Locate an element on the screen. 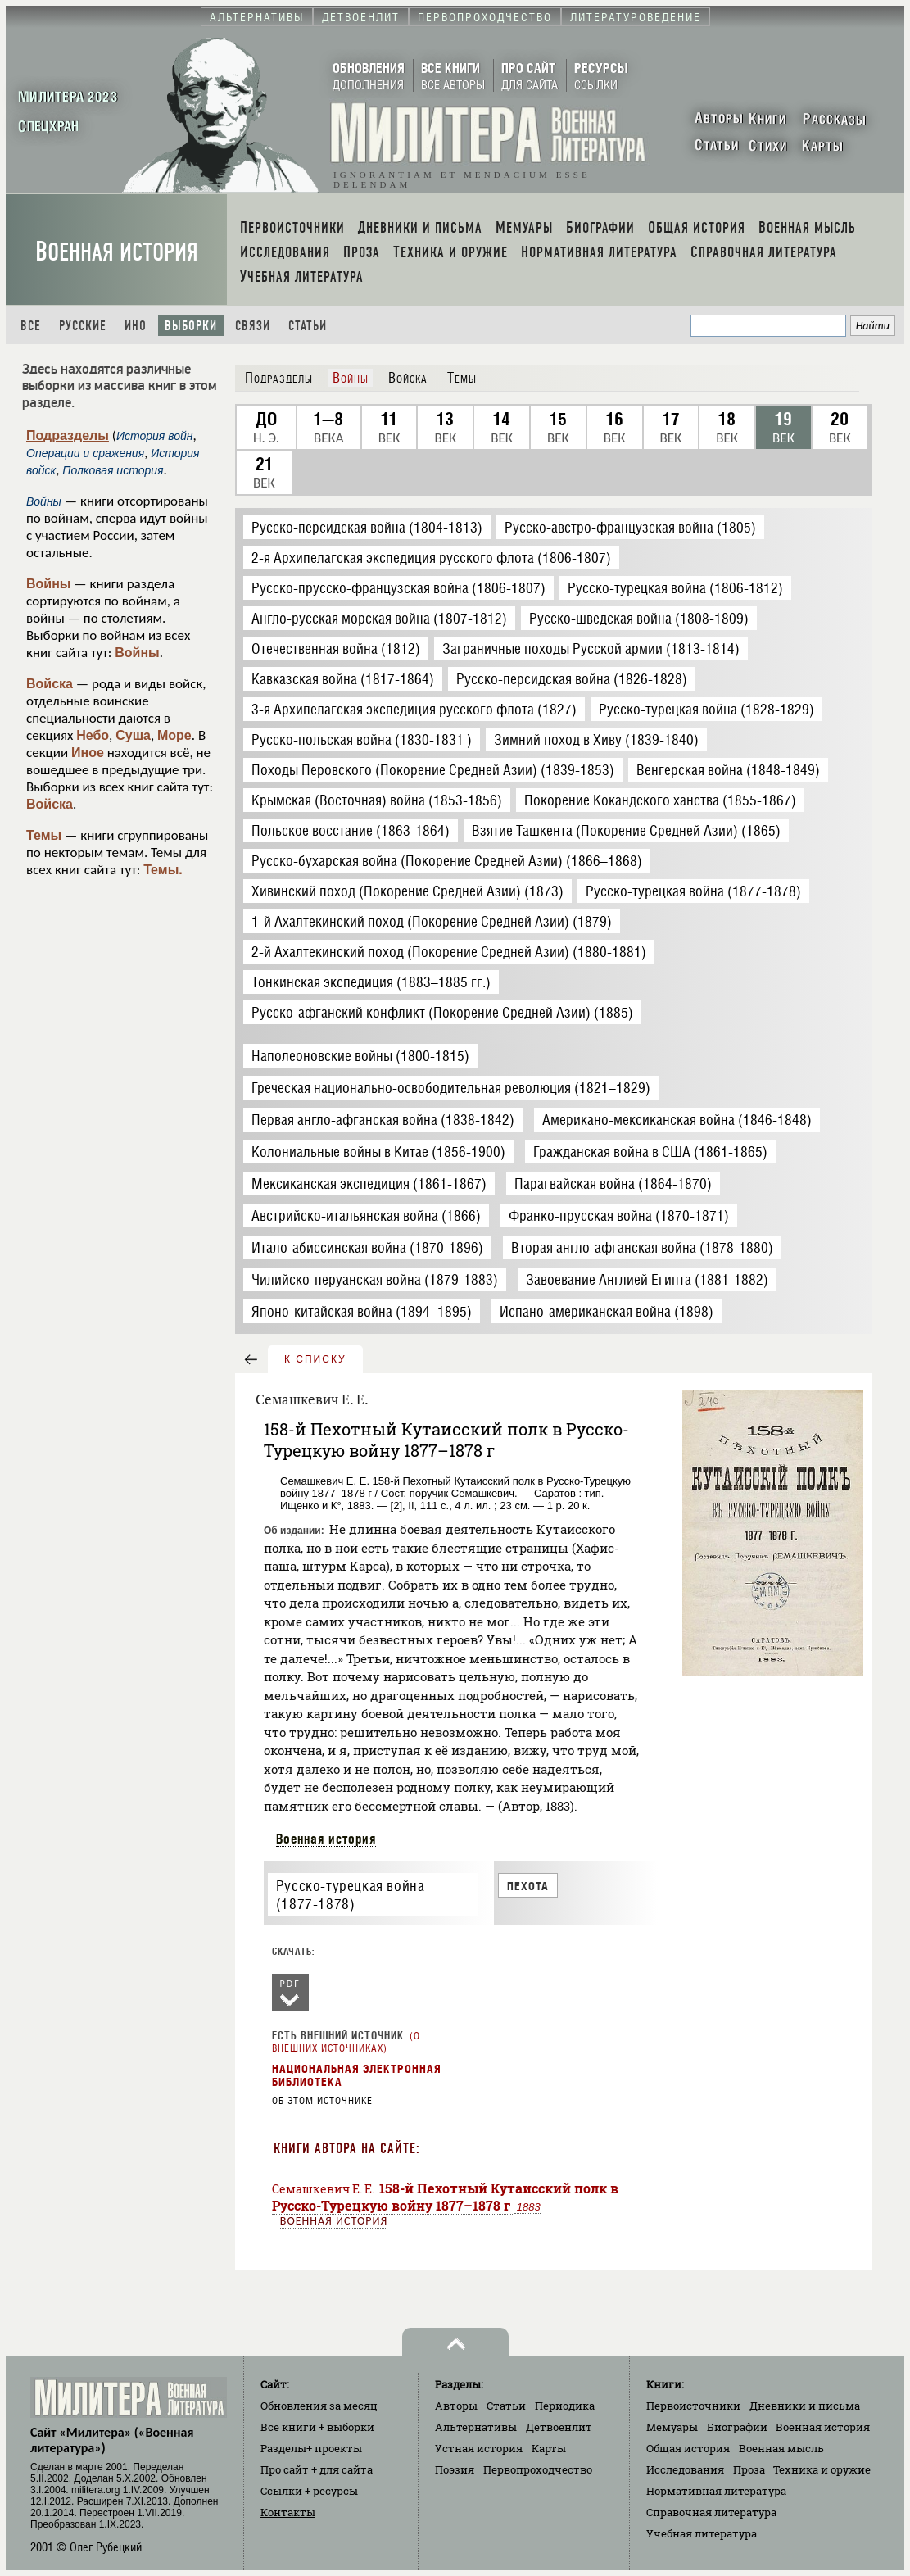 Image resolution: width=910 pixels, height=2576 pixels. Справочная литература is located at coordinates (711, 2512).